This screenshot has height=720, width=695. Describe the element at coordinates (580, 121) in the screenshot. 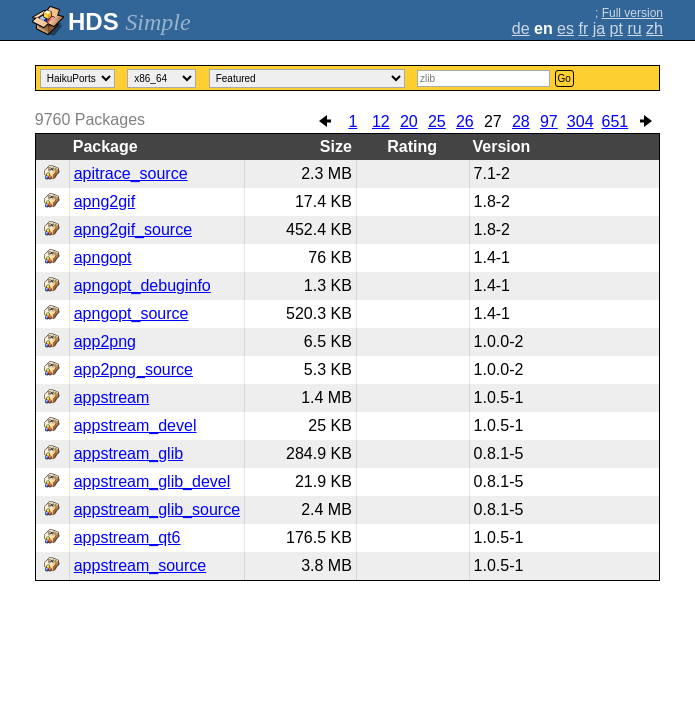

I see `304` at that location.